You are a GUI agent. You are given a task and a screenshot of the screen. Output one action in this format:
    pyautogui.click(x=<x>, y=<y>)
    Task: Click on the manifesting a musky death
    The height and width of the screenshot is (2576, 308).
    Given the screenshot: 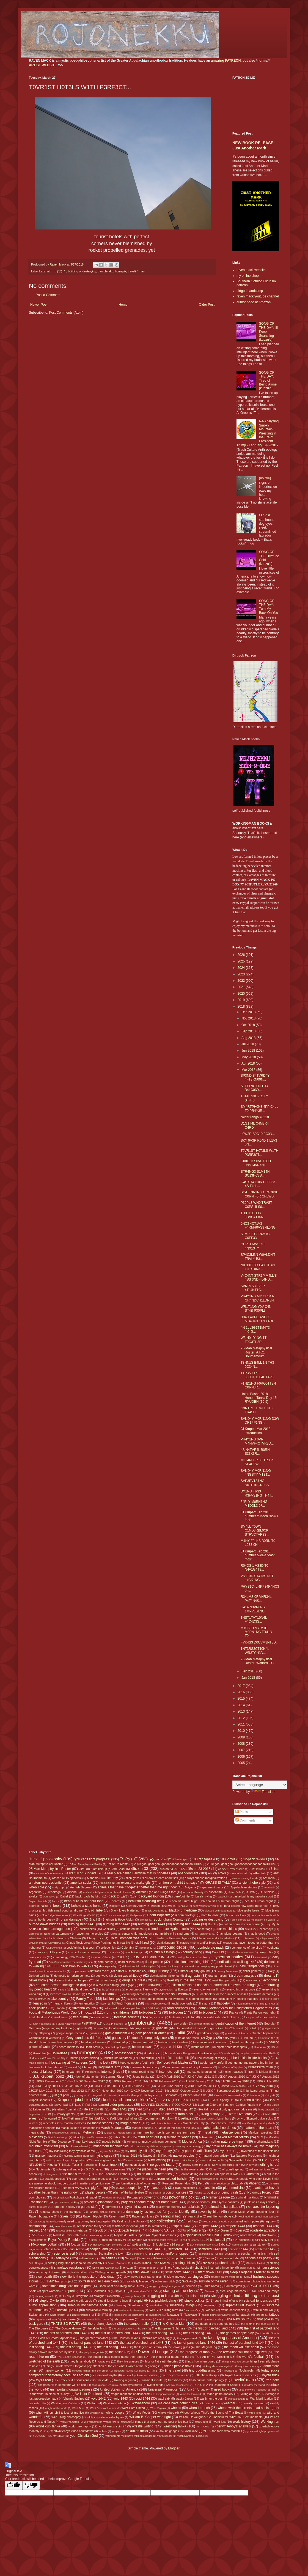 What is the action you would take?
    pyautogui.click(x=258, y=2123)
    